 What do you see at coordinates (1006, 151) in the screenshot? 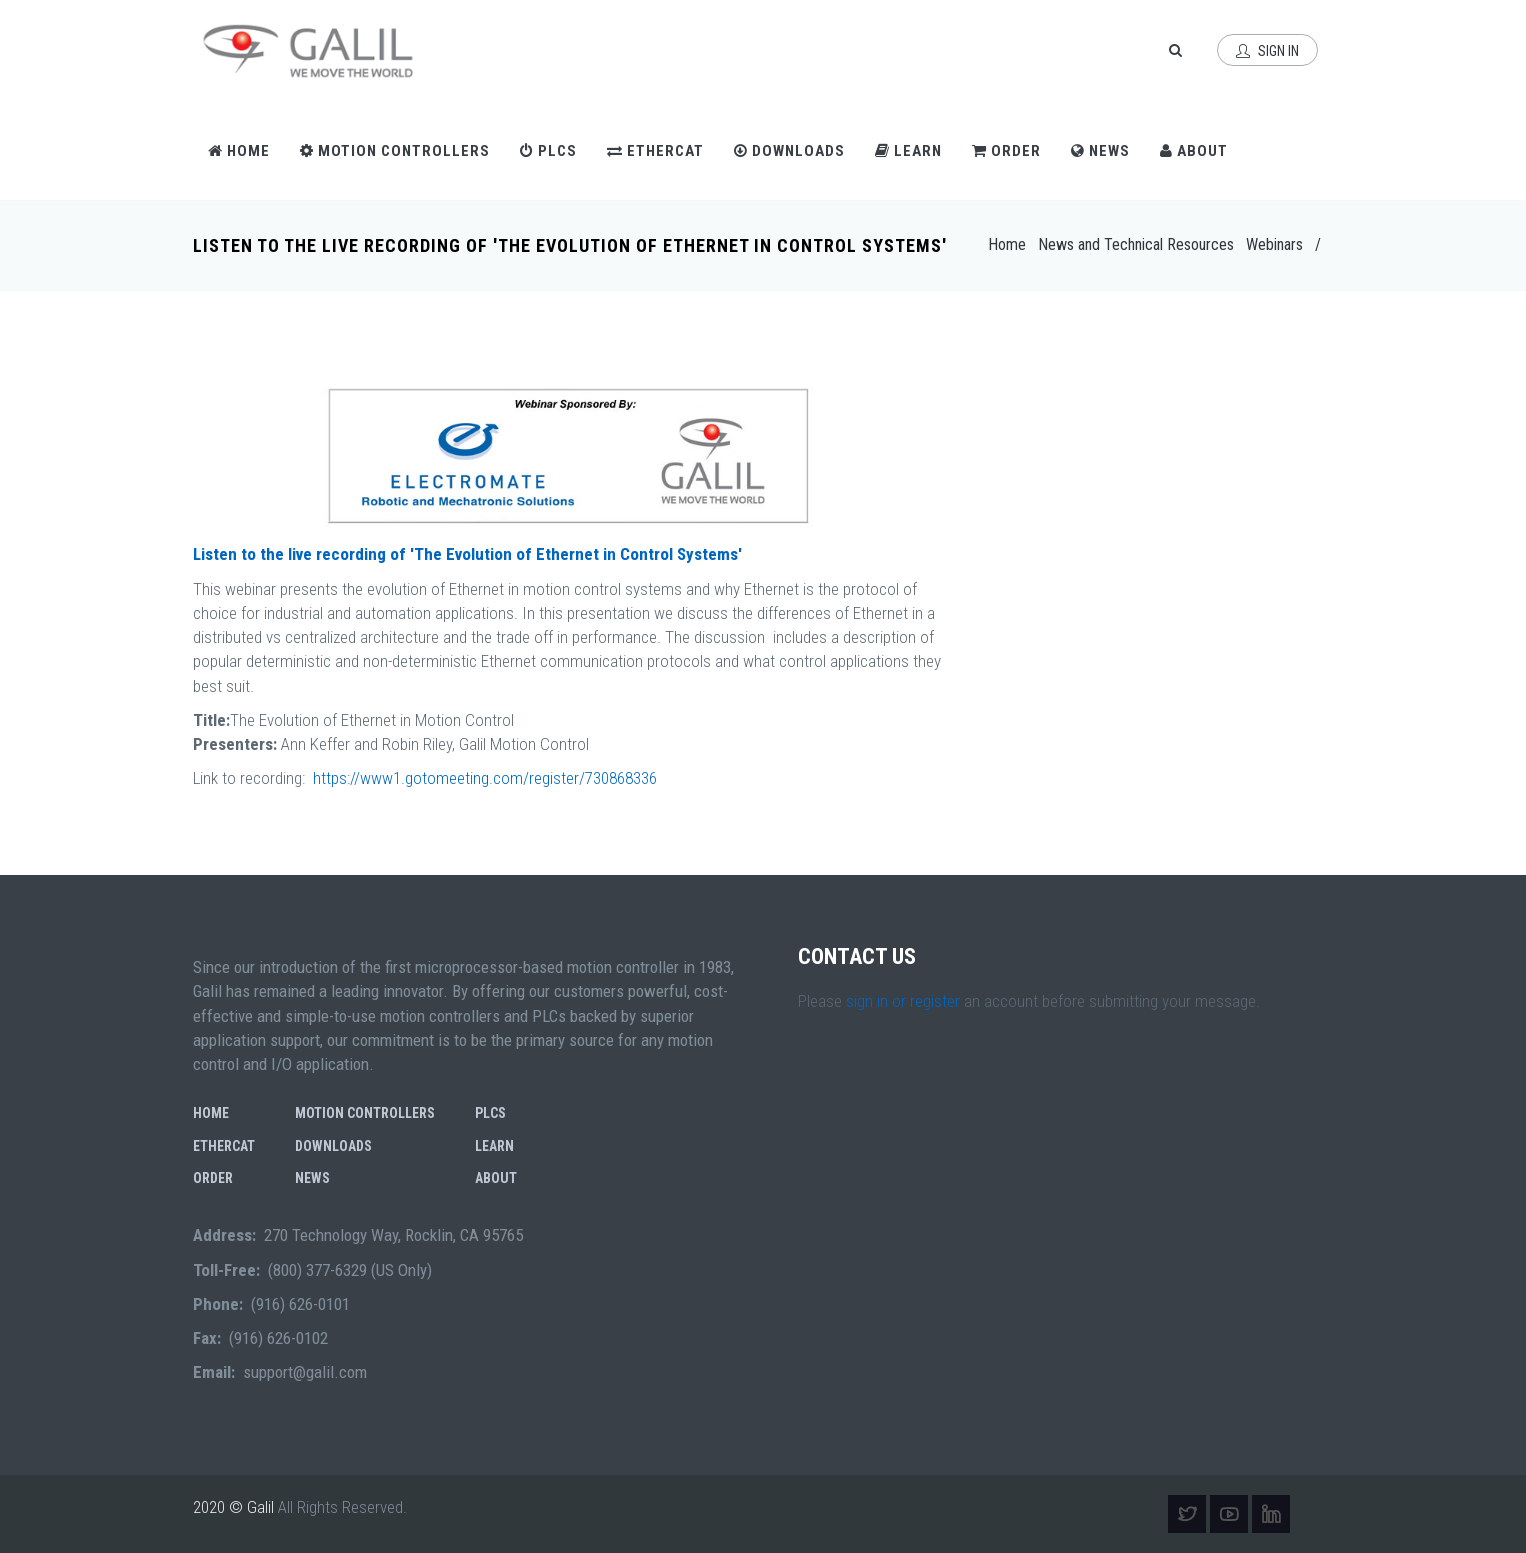
I see `Order` at bounding box center [1006, 151].